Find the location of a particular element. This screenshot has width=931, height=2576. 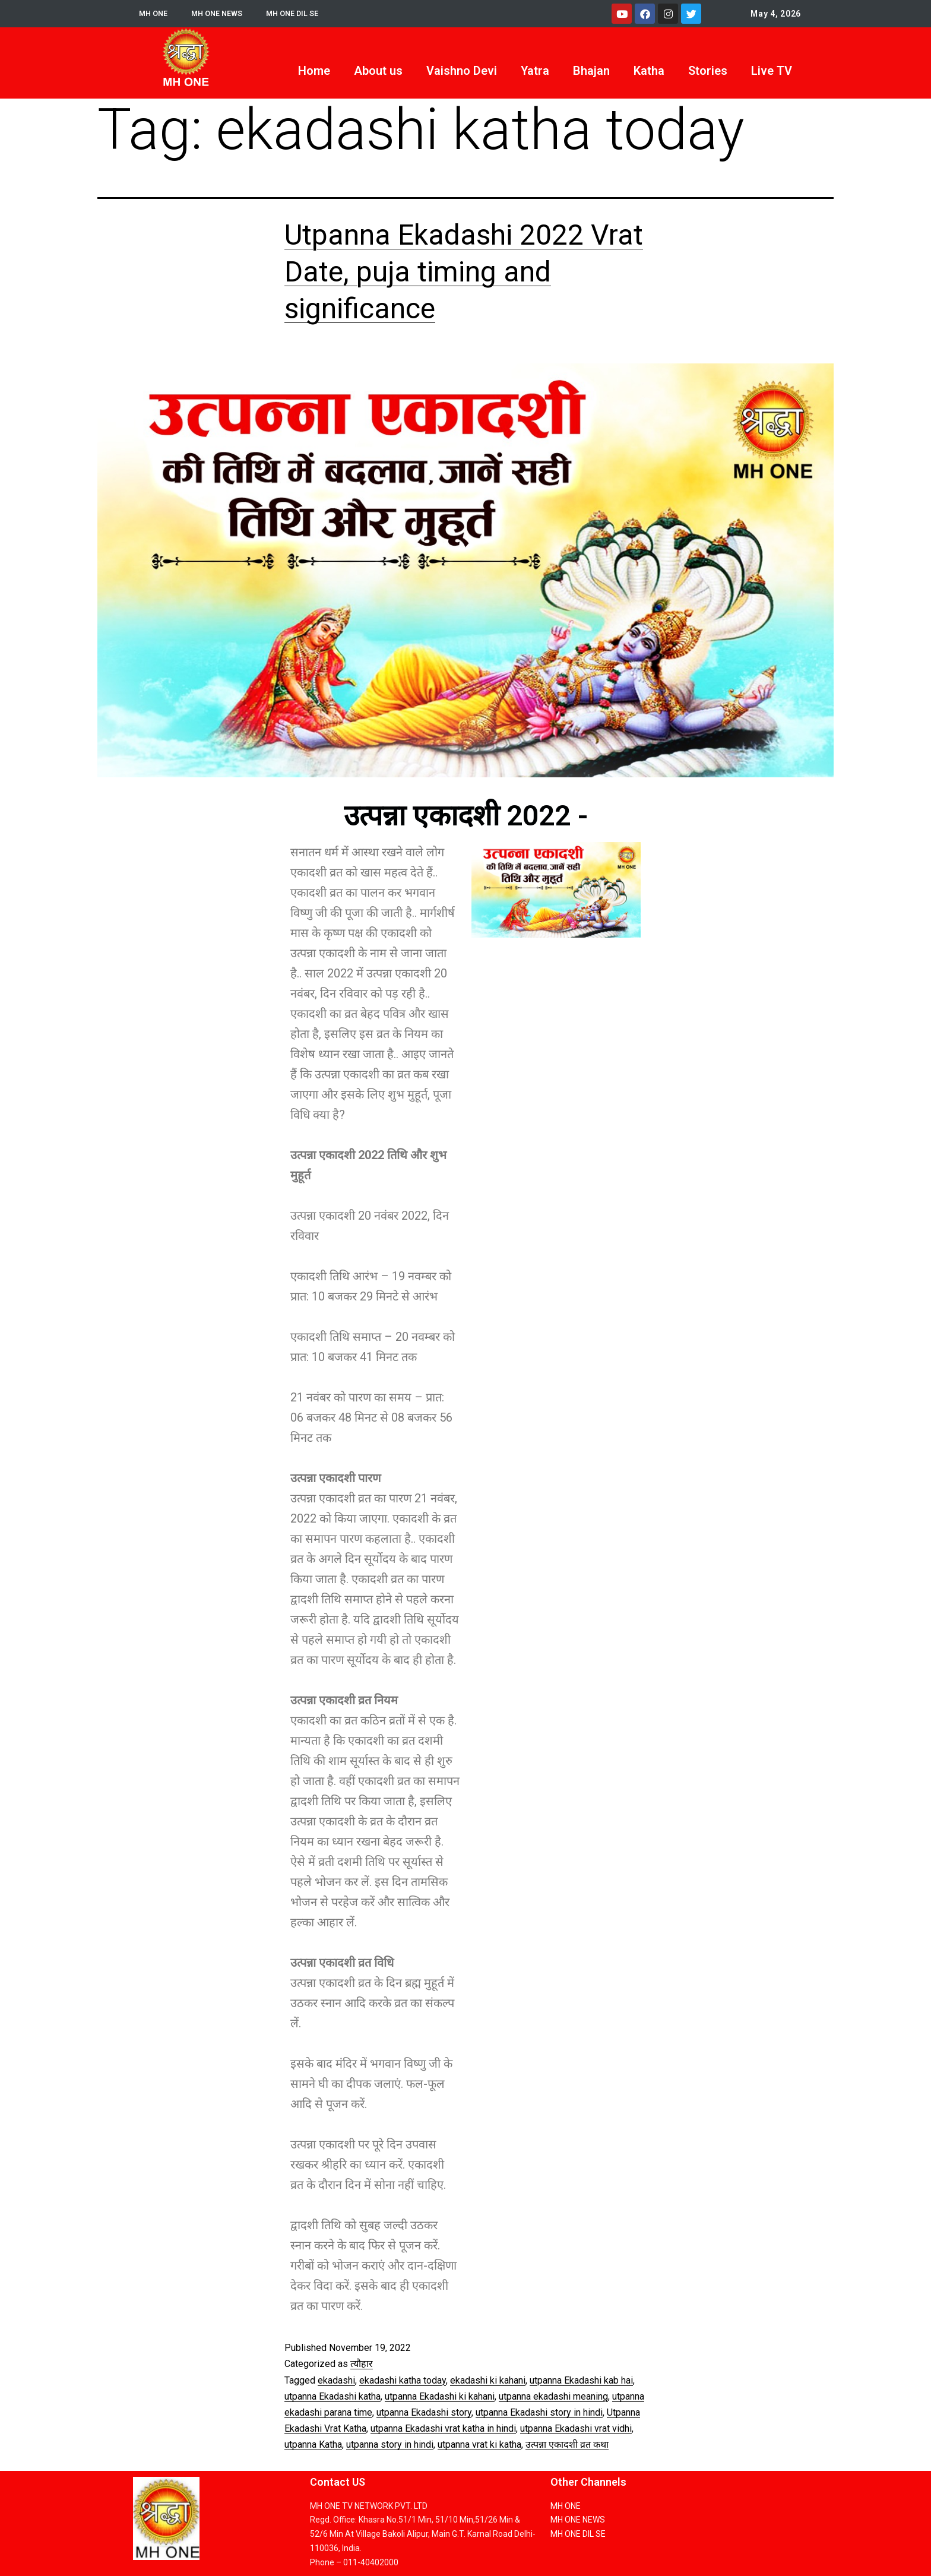

Katha is located at coordinates (649, 71).